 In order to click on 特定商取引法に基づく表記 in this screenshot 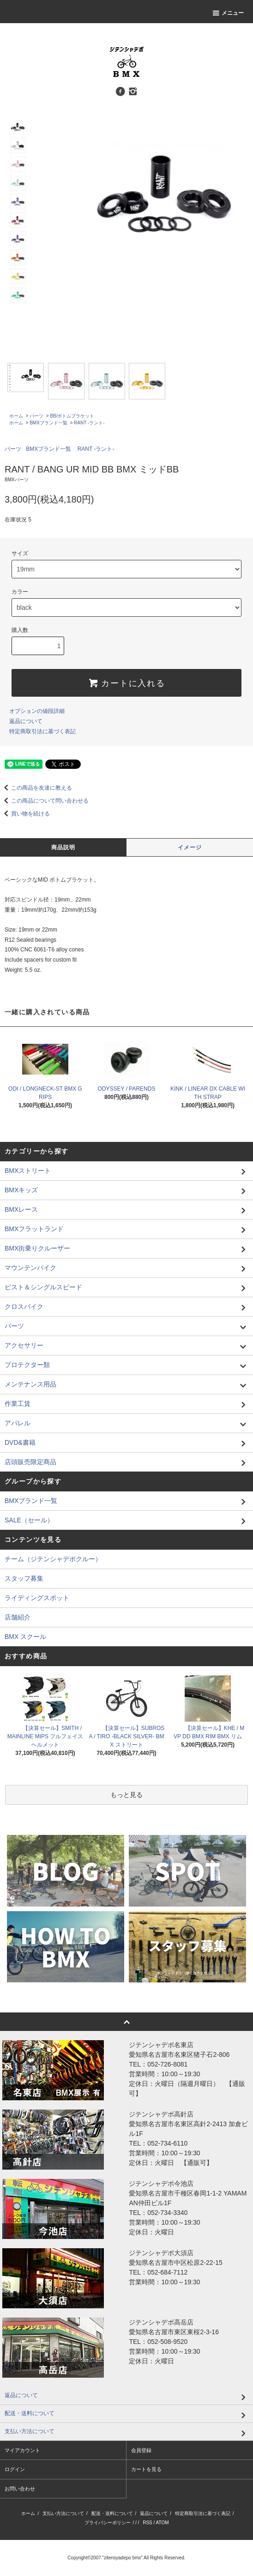, I will do `click(42, 731)`.